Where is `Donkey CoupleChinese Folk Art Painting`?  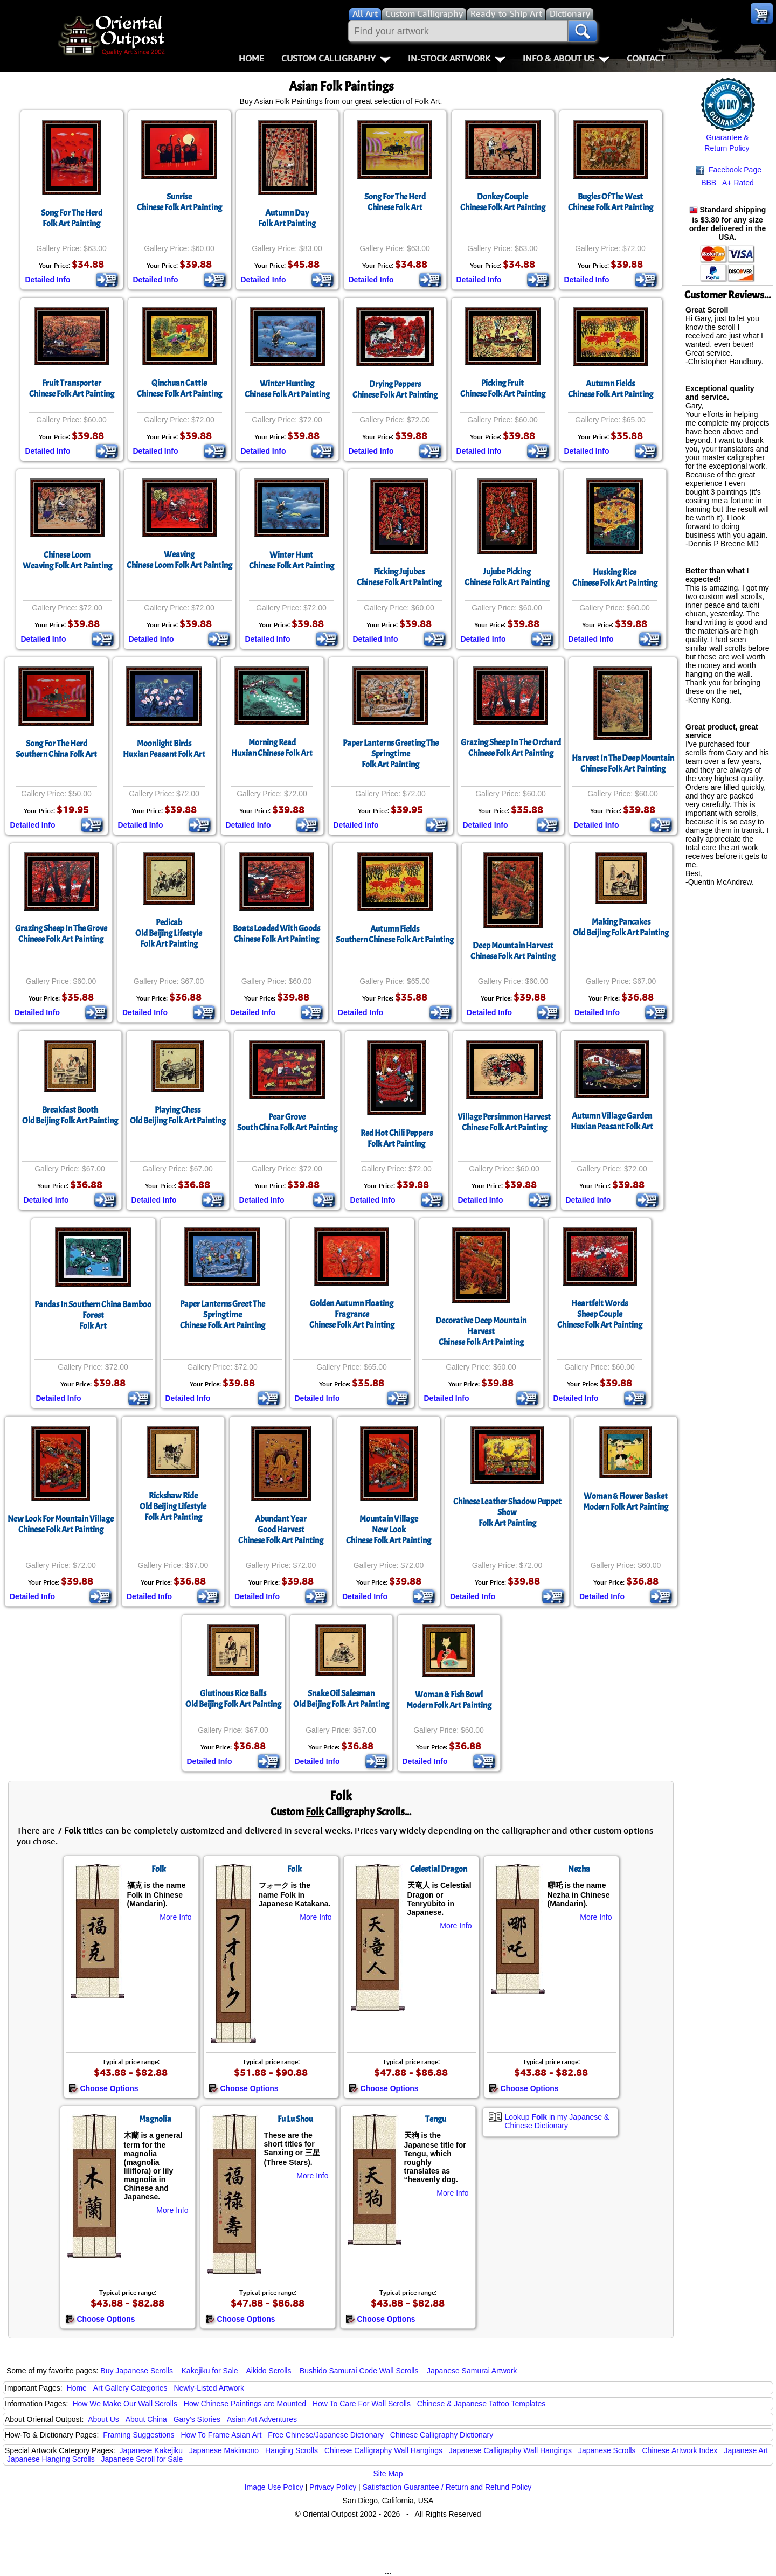 Donkey CoupleChinese Folk Art Painting is located at coordinates (502, 202).